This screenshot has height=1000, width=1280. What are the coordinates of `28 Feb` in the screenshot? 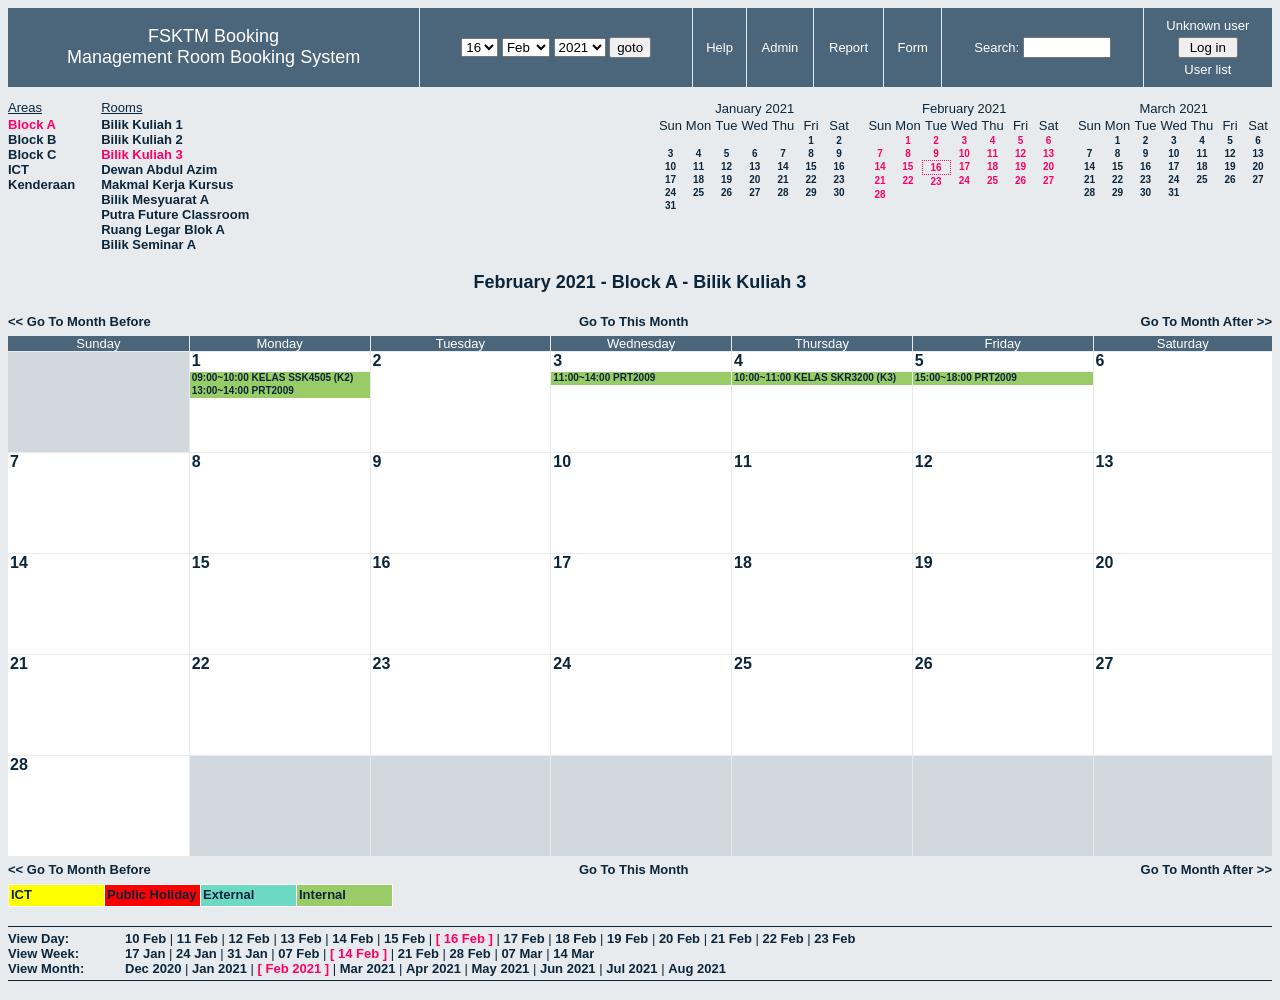 It's located at (470, 953).